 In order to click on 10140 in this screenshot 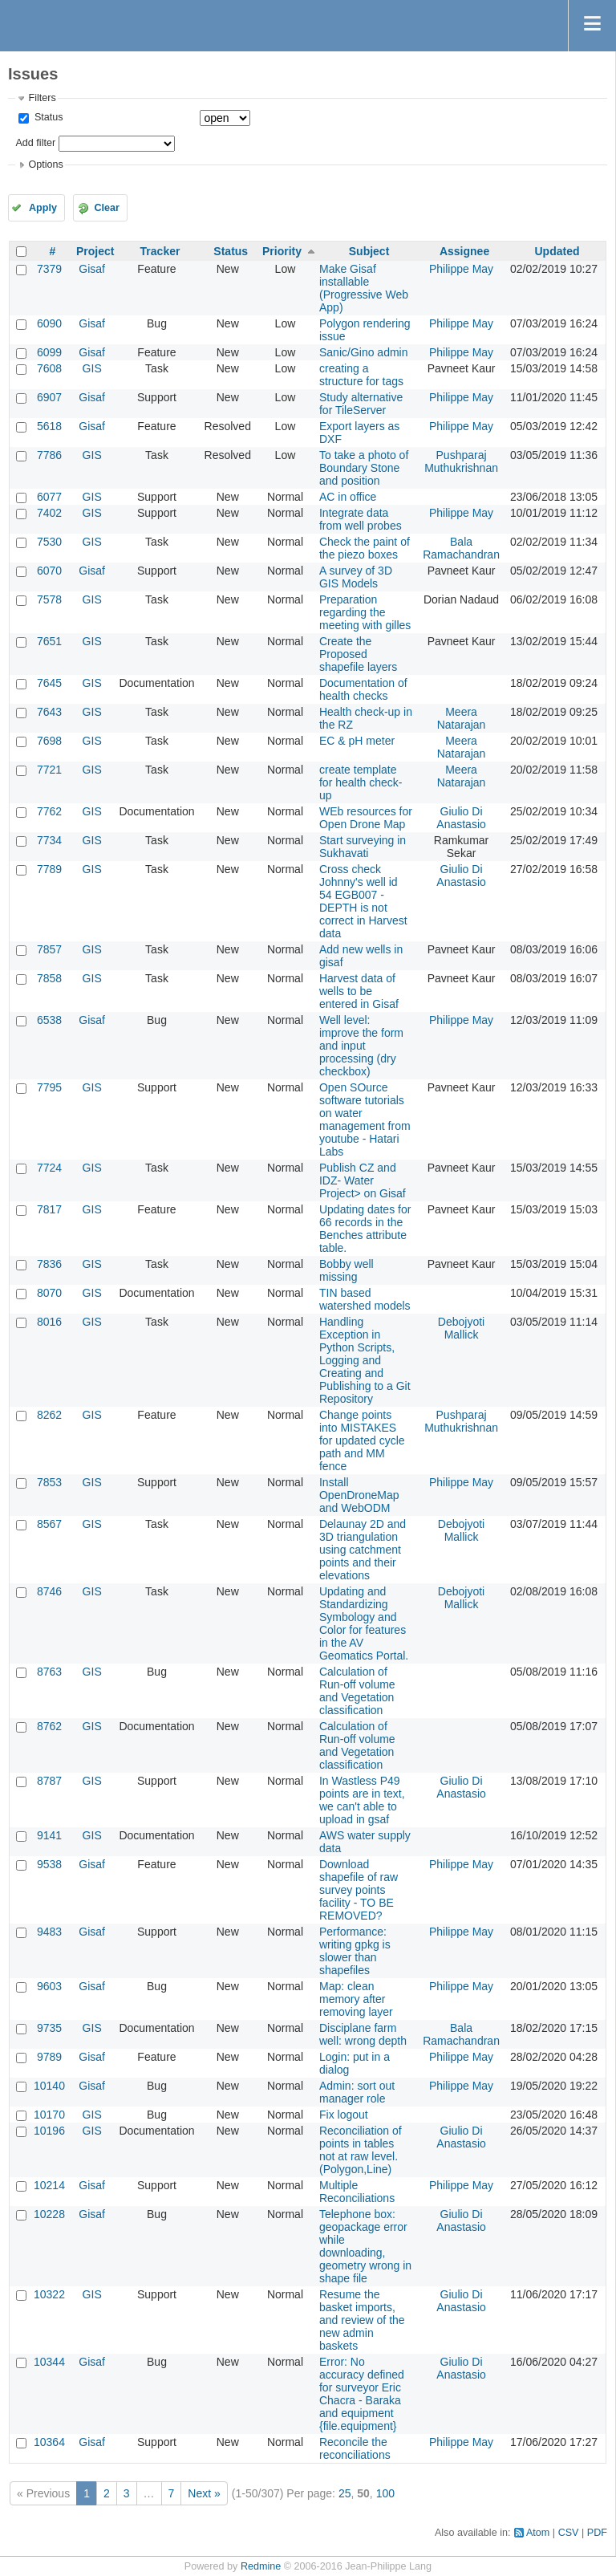, I will do `click(49, 2085)`.